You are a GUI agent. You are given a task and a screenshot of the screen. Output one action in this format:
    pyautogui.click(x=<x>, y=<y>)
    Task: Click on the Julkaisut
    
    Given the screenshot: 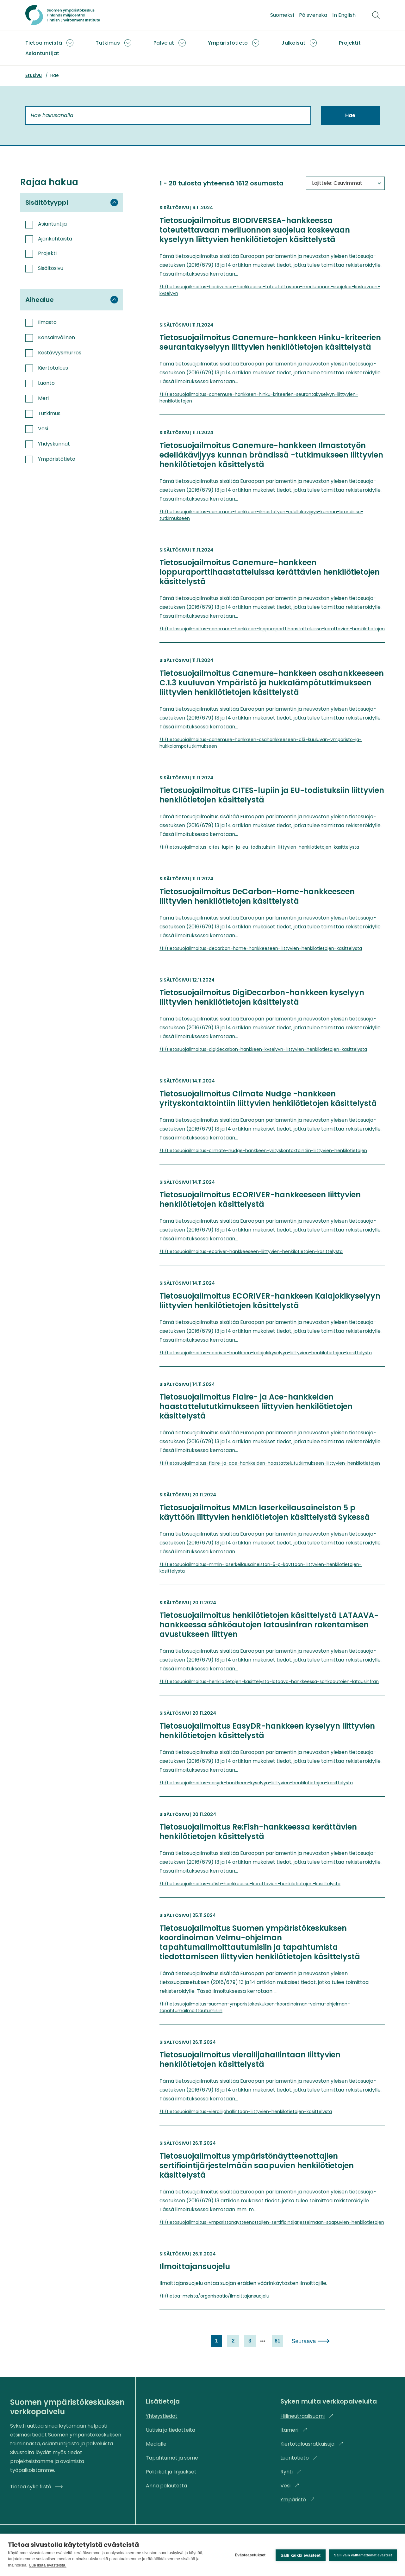 What is the action you would take?
    pyautogui.click(x=293, y=43)
    